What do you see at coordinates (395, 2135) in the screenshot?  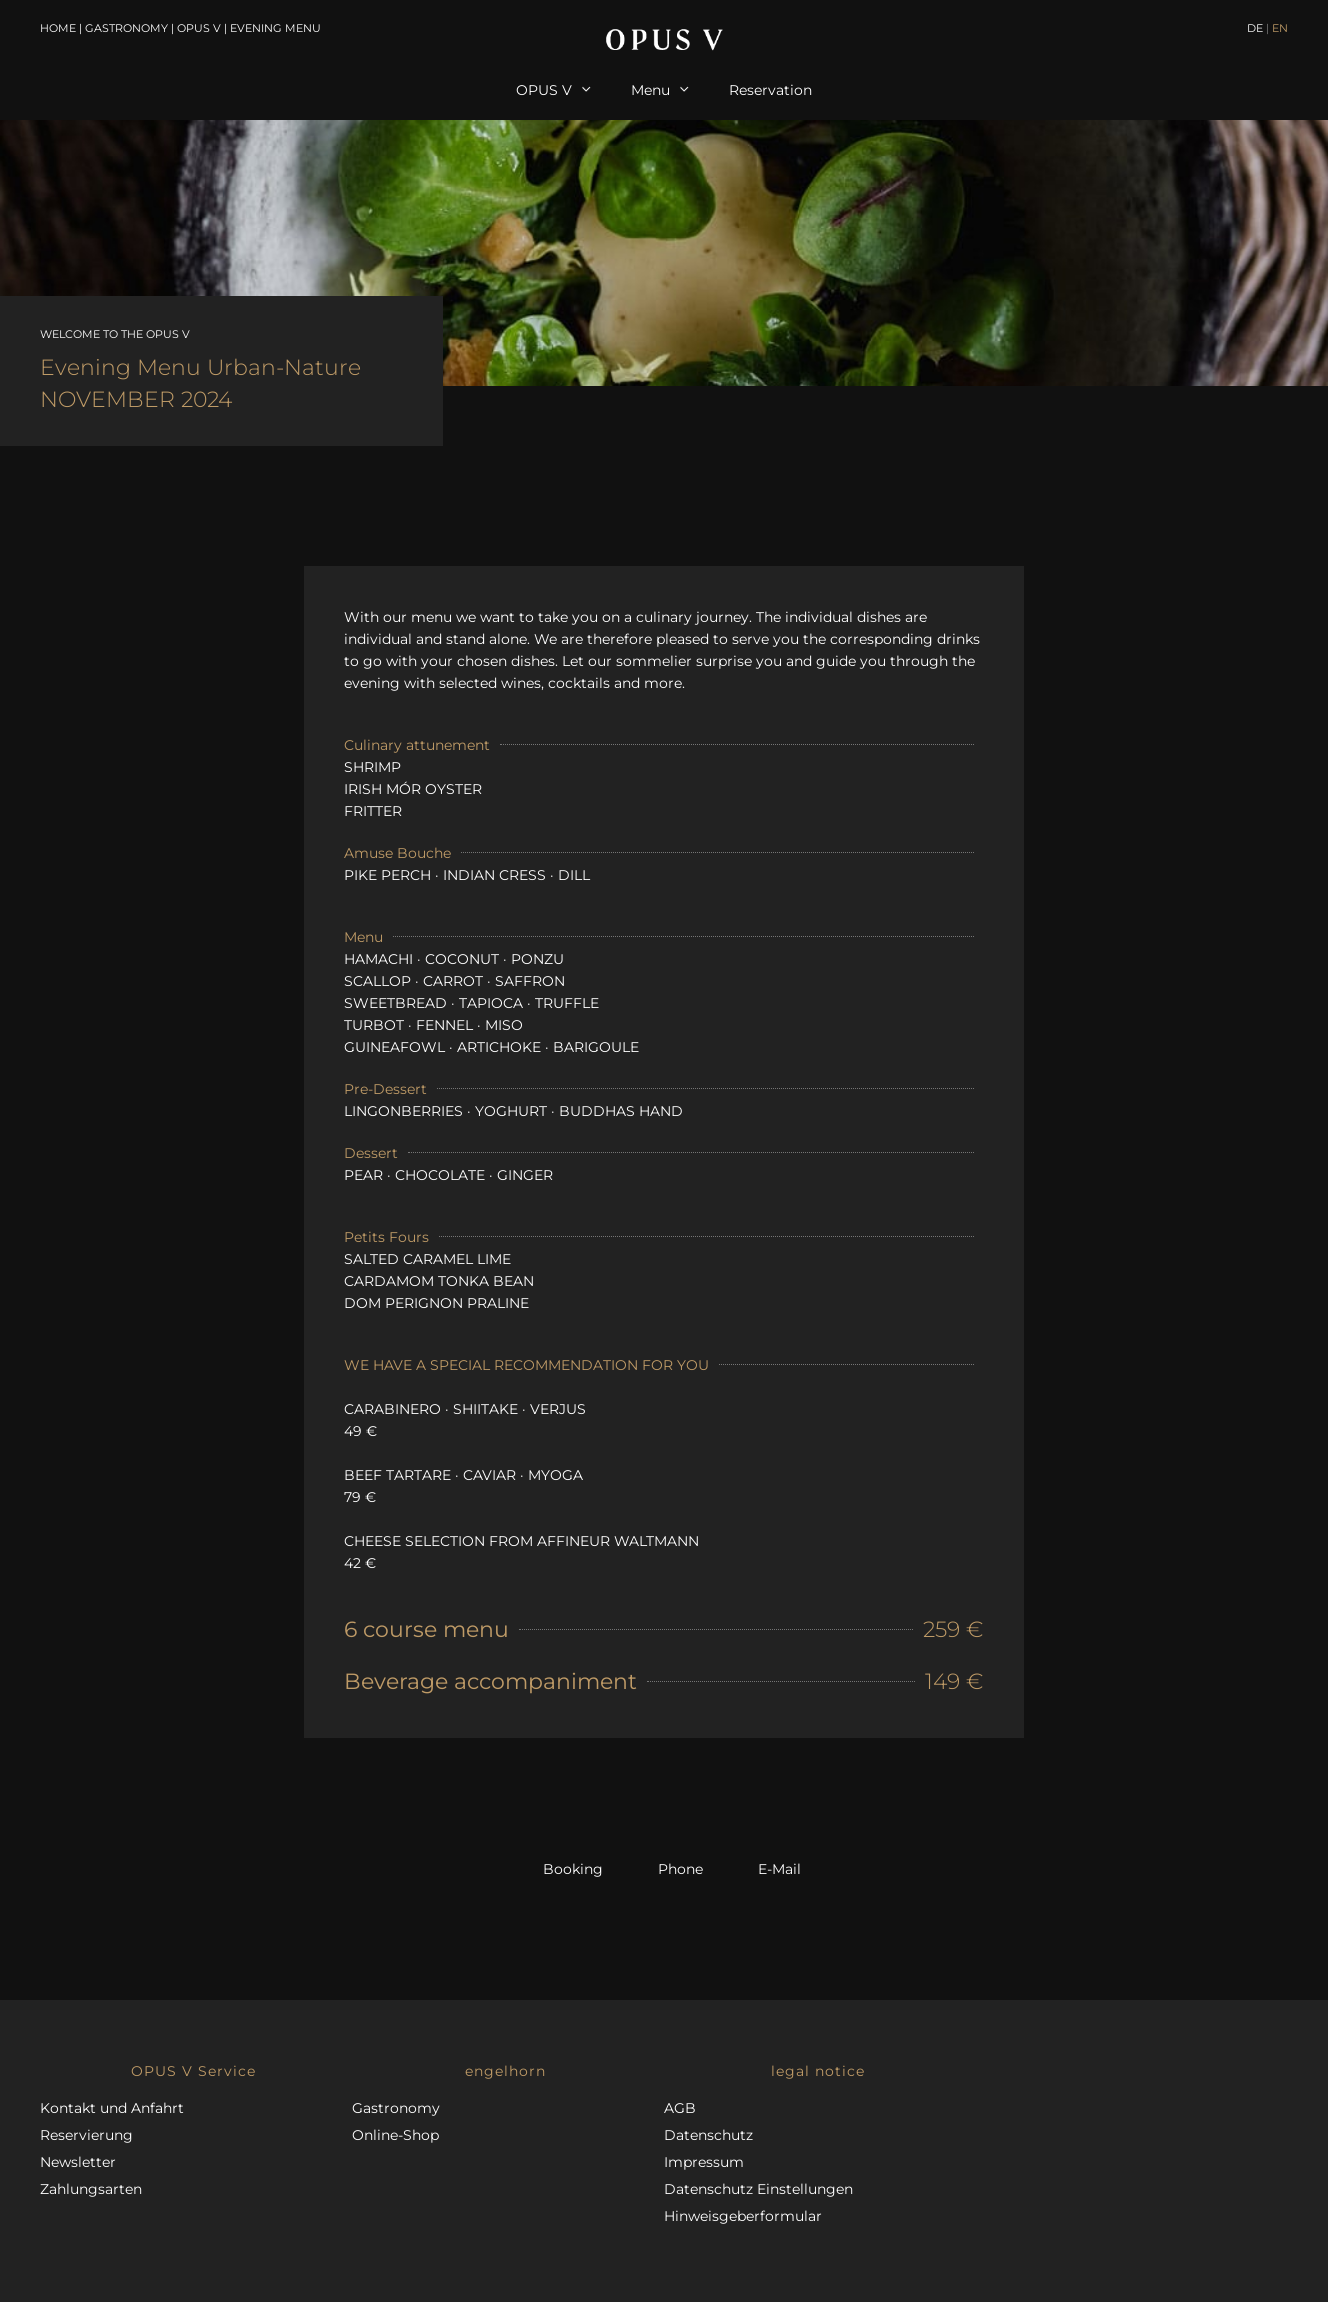 I see `Online-Shop` at bounding box center [395, 2135].